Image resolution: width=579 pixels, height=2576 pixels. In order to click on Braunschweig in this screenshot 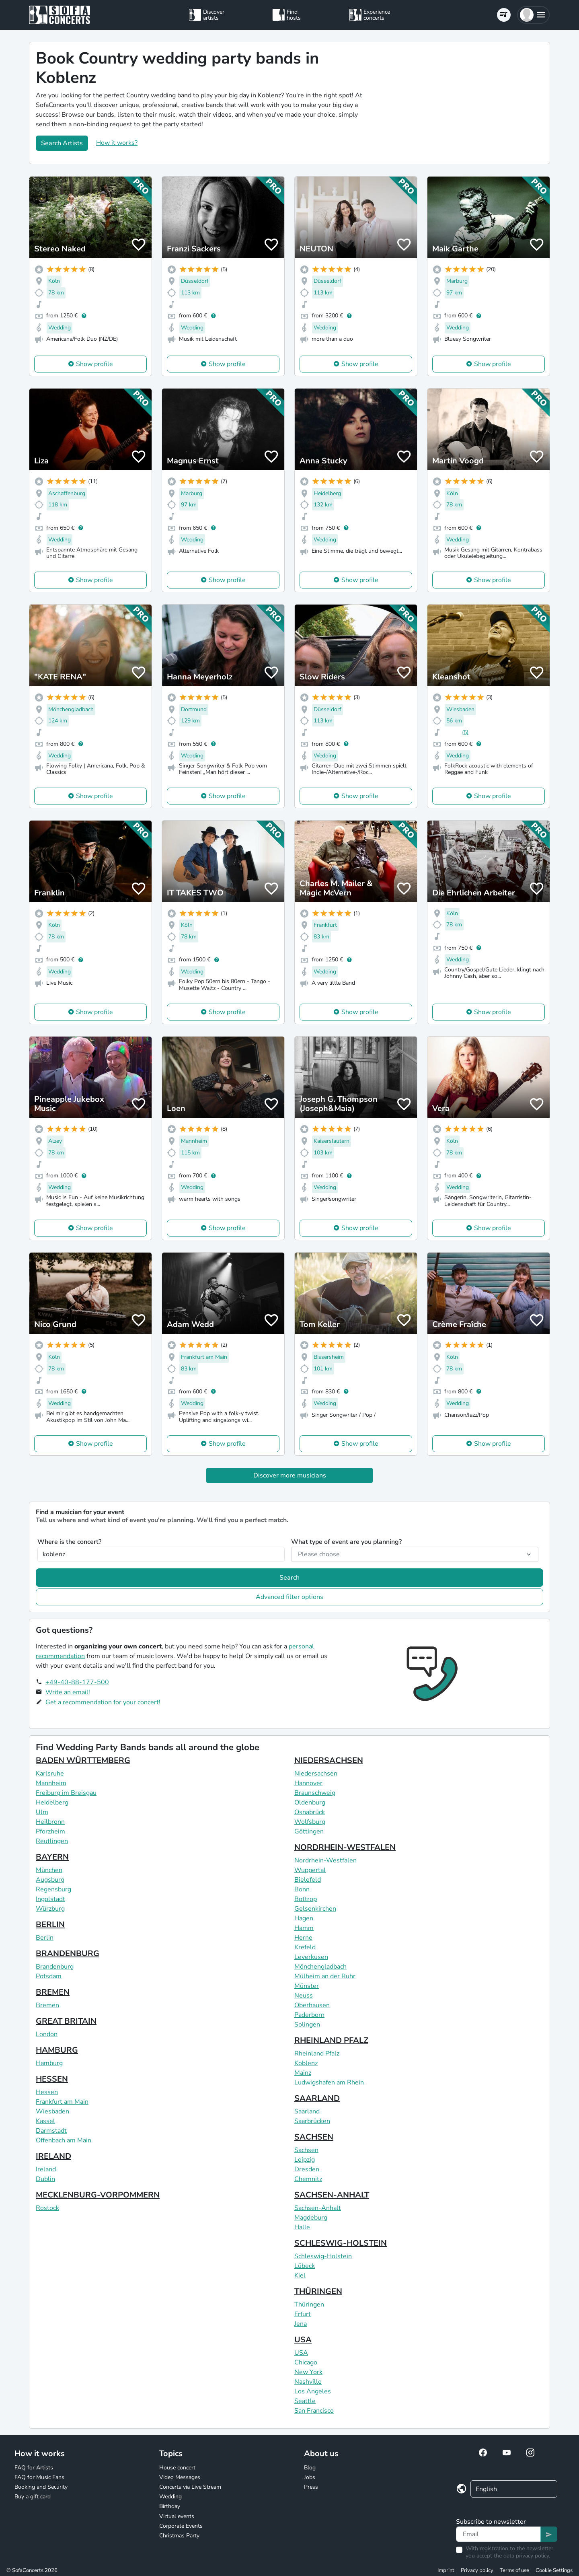, I will do `click(314, 1792)`.